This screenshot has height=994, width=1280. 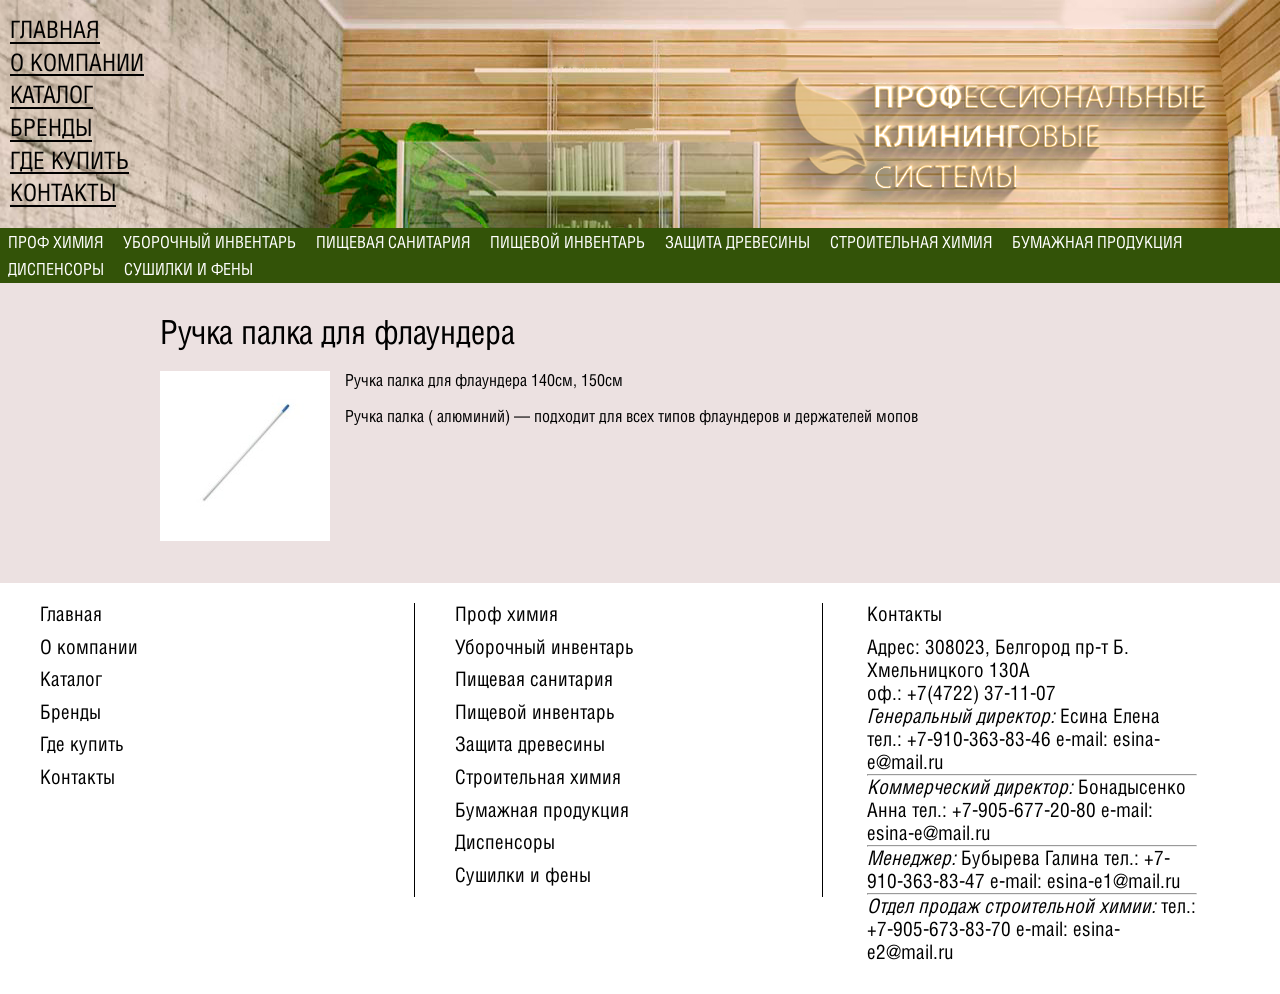 What do you see at coordinates (911, 242) in the screenshot?
I see `Строительная химия` at bounding box center [911, 242].